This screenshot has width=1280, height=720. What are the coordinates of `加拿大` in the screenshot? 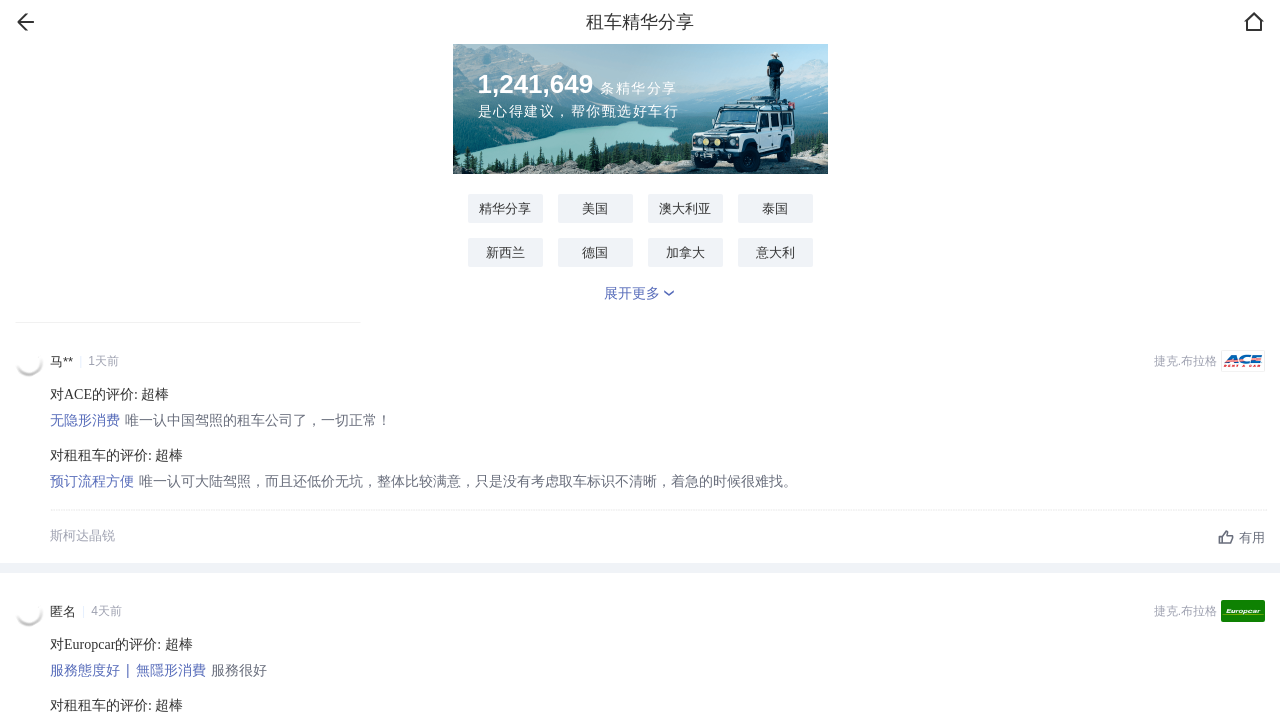 It's located at (685, 252).